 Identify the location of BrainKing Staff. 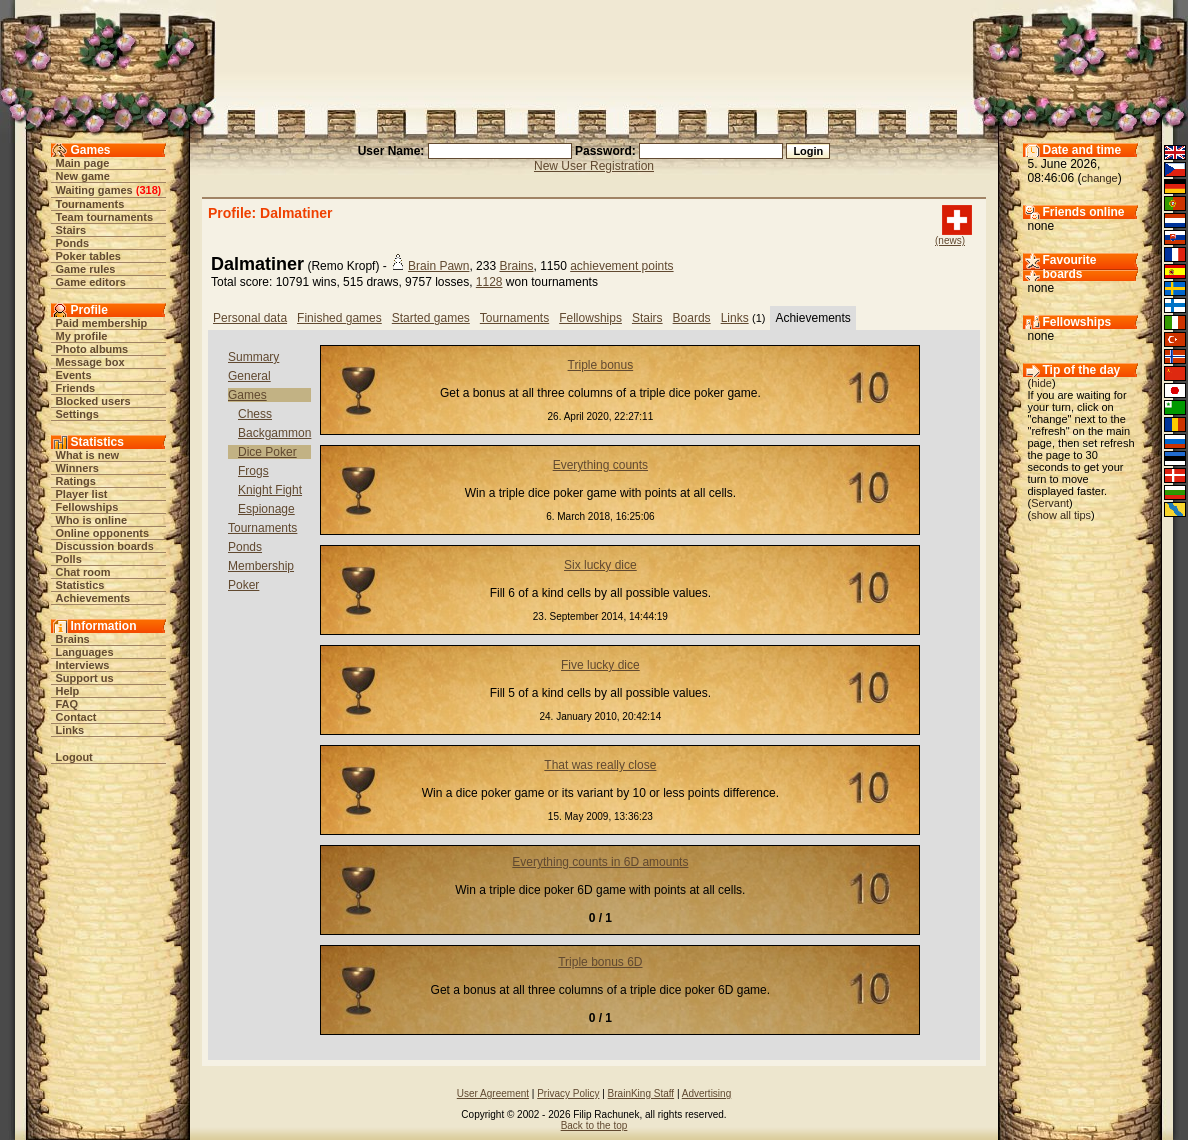
(641, 1093).